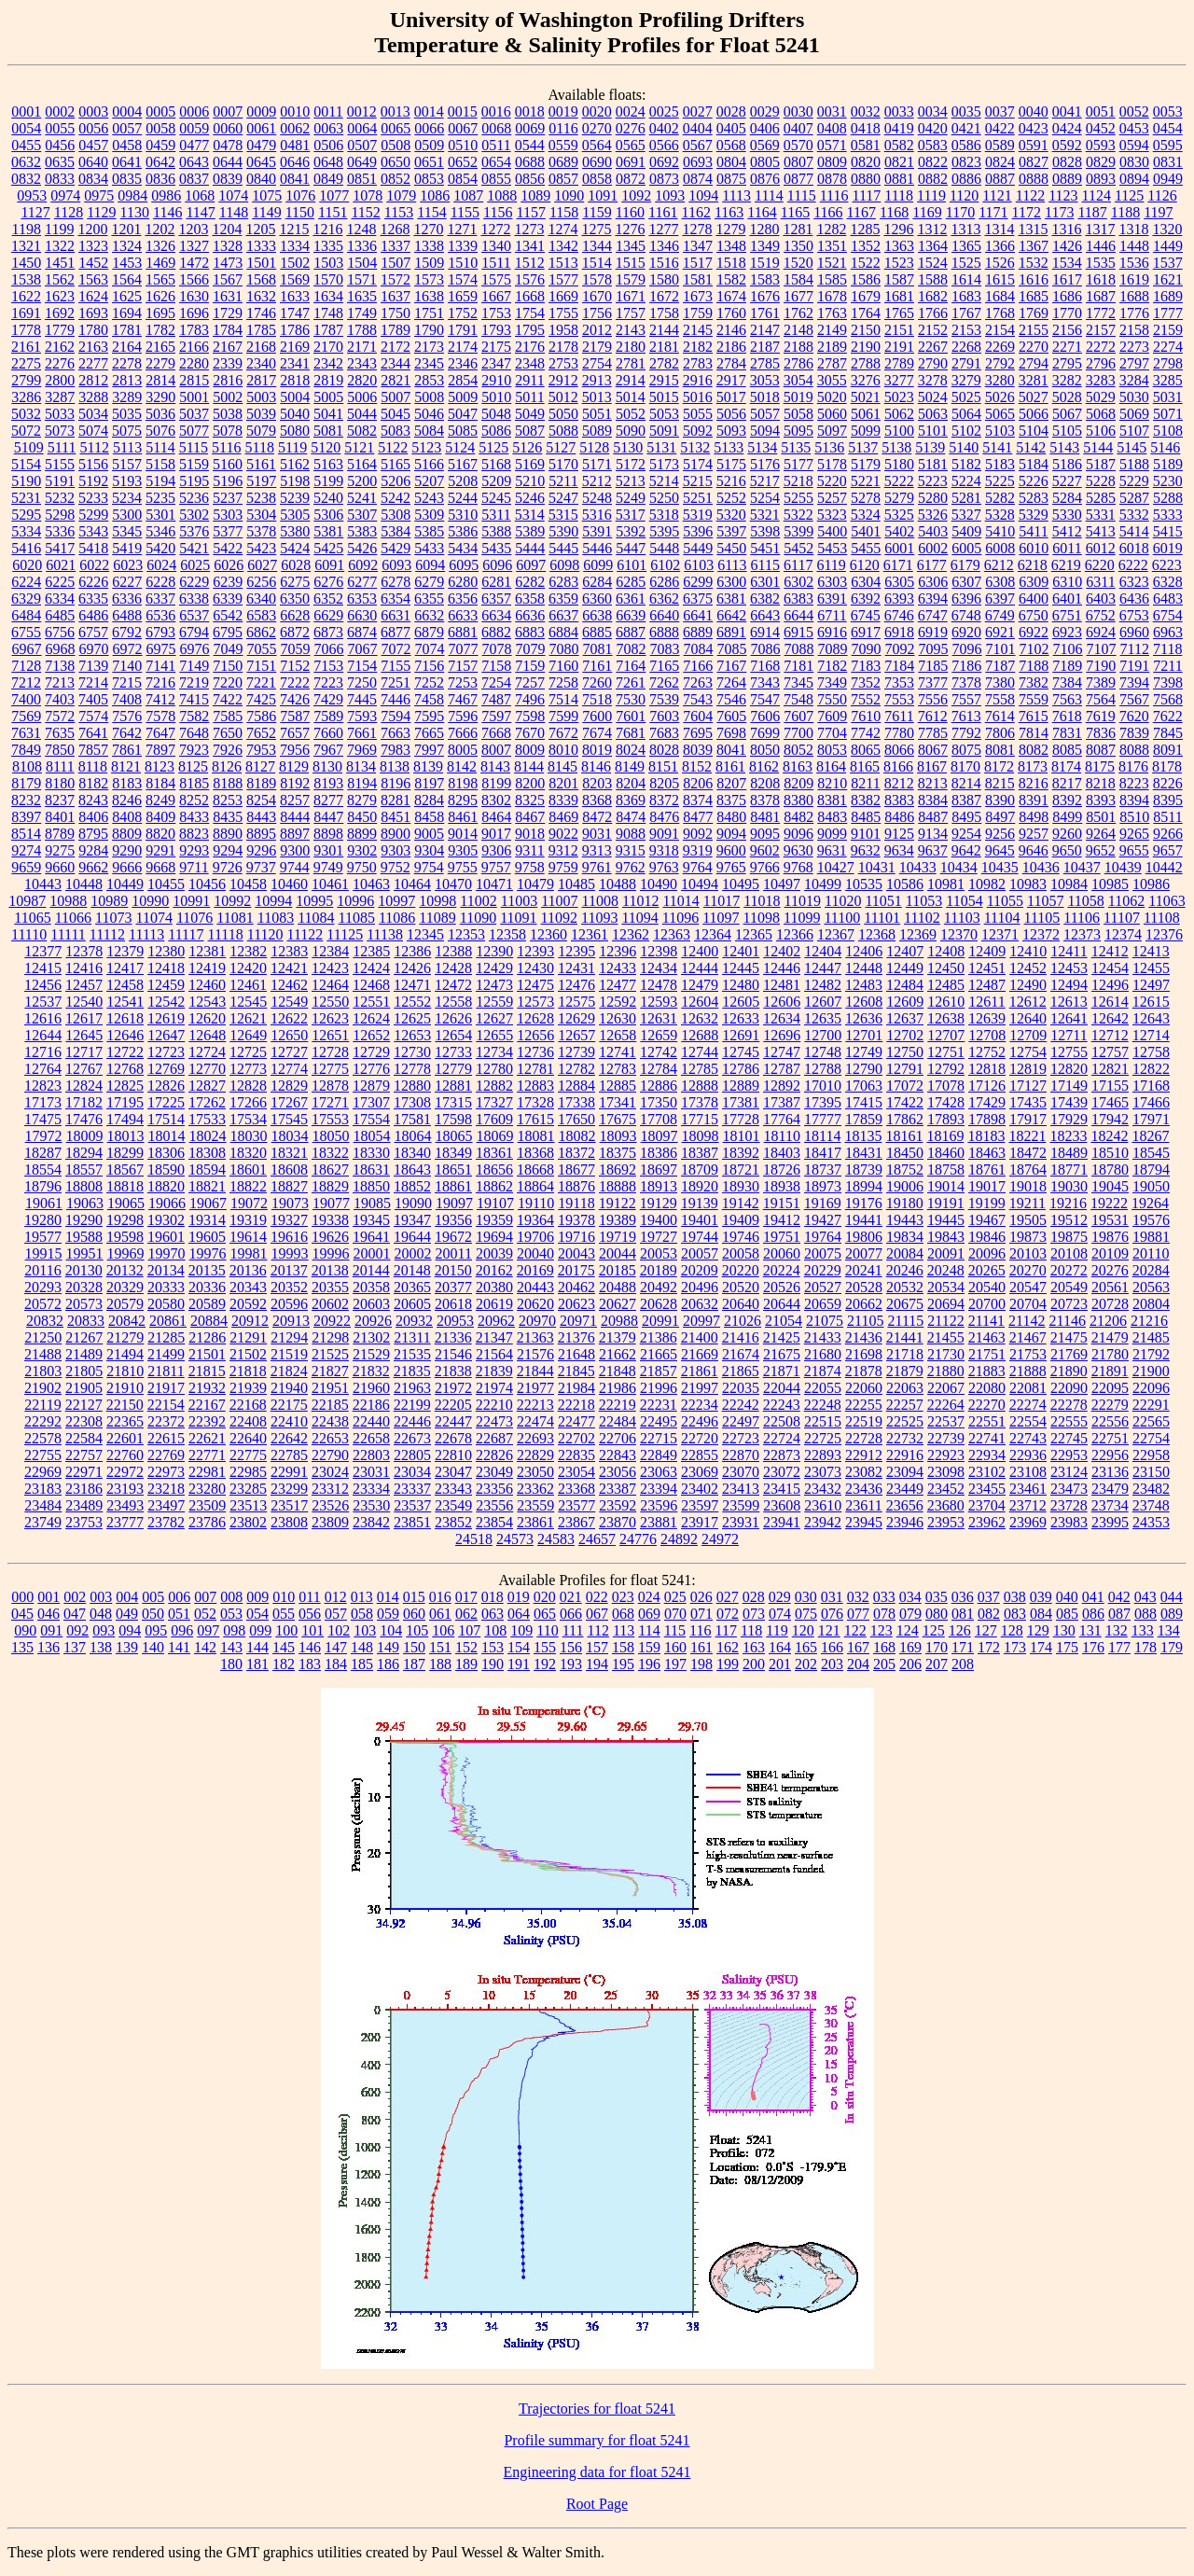  Describe the element at coordinates (997, 447) in the screenshot. I see `5141` at that location.